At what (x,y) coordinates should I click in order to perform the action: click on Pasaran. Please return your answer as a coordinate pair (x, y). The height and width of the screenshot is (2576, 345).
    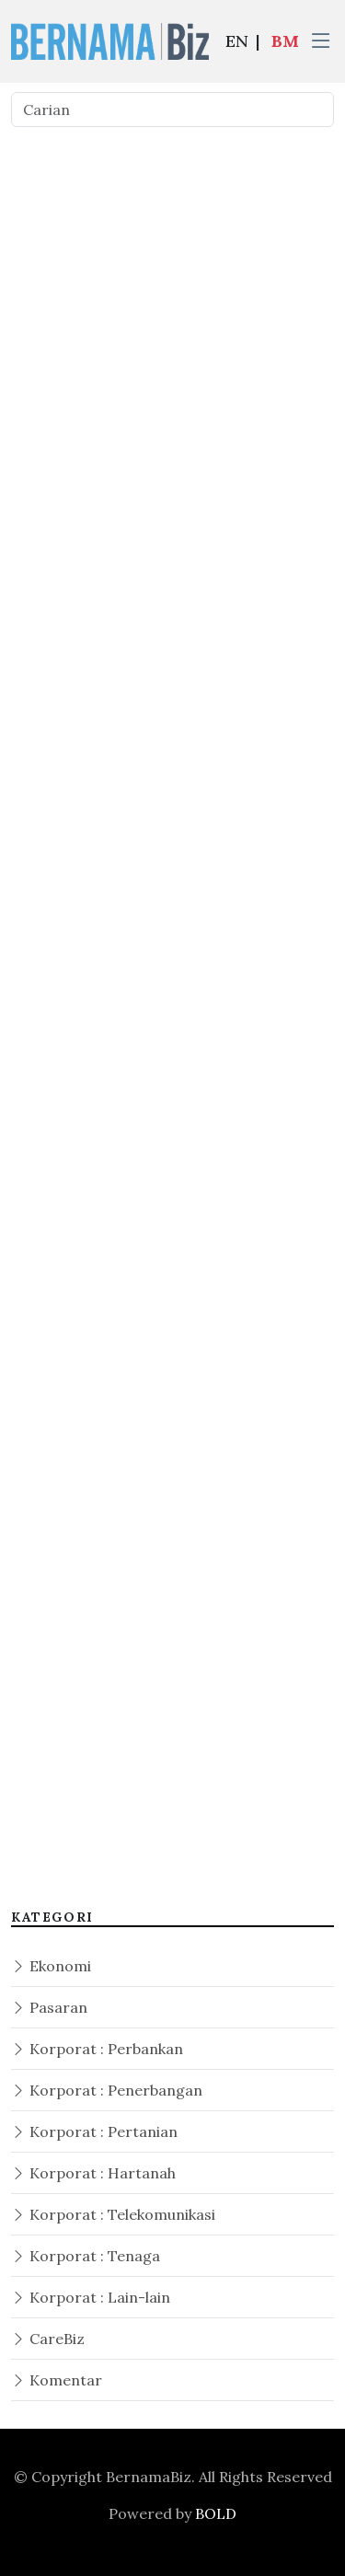
    Looking at the image, I should click on (49, 2007).